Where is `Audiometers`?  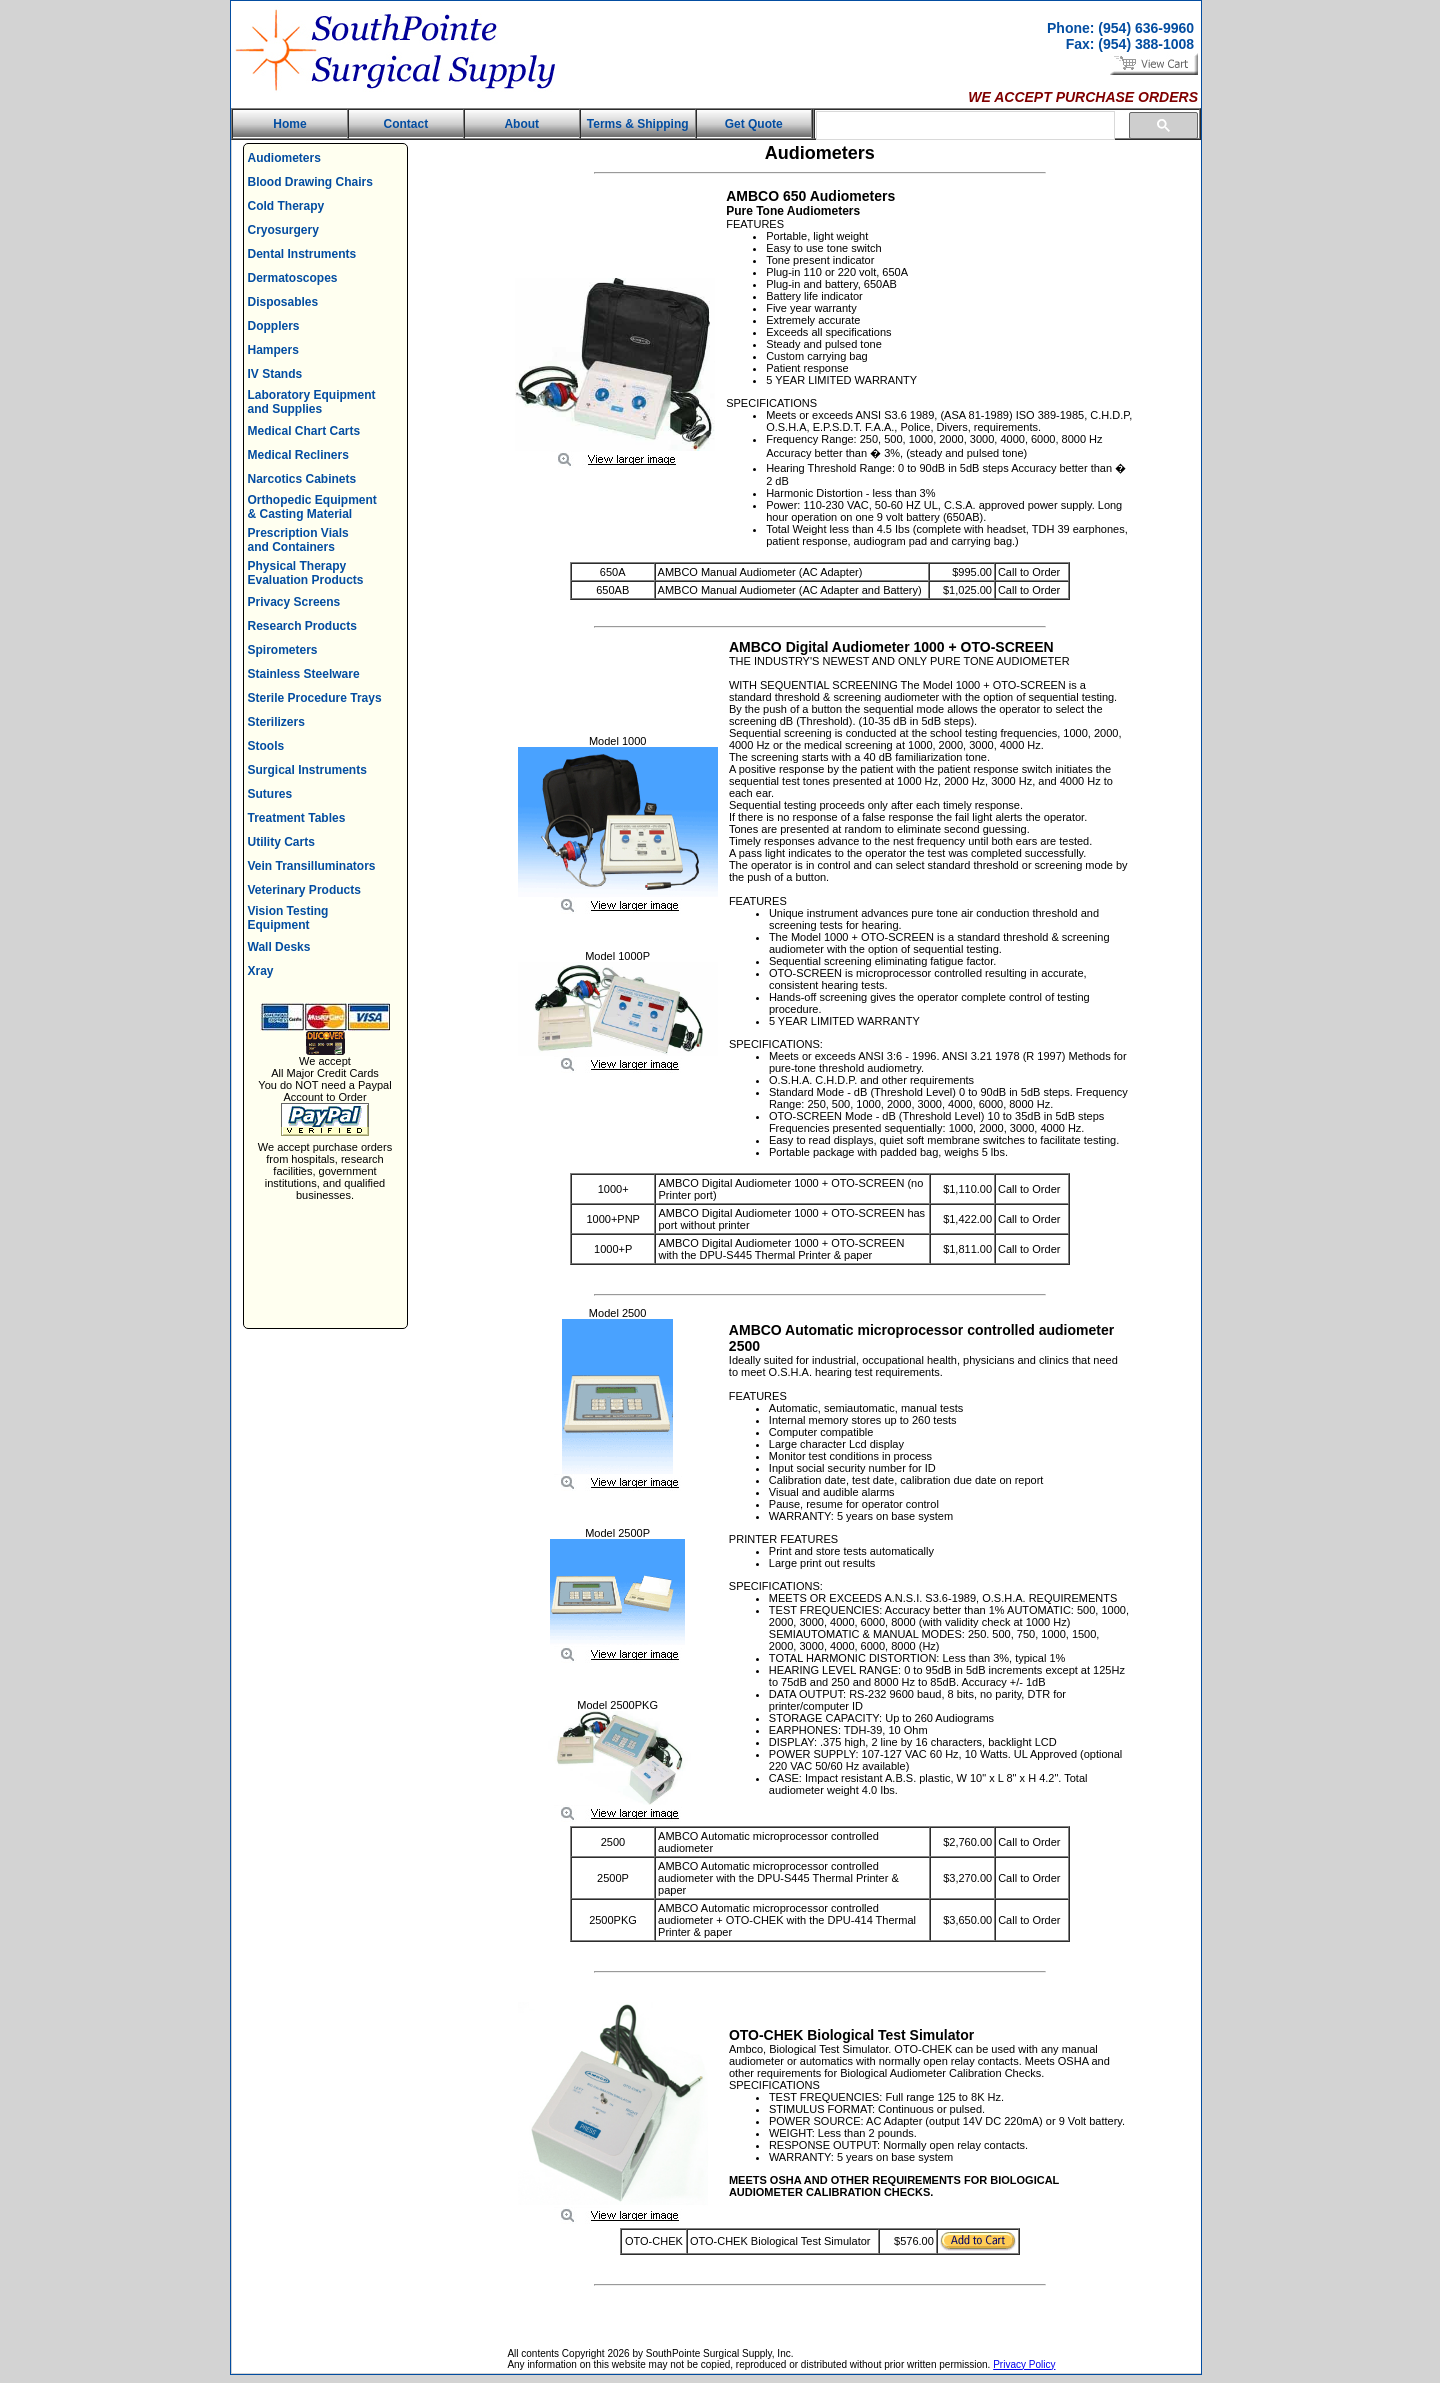 Audiometers is located at coordinates (284, 158).